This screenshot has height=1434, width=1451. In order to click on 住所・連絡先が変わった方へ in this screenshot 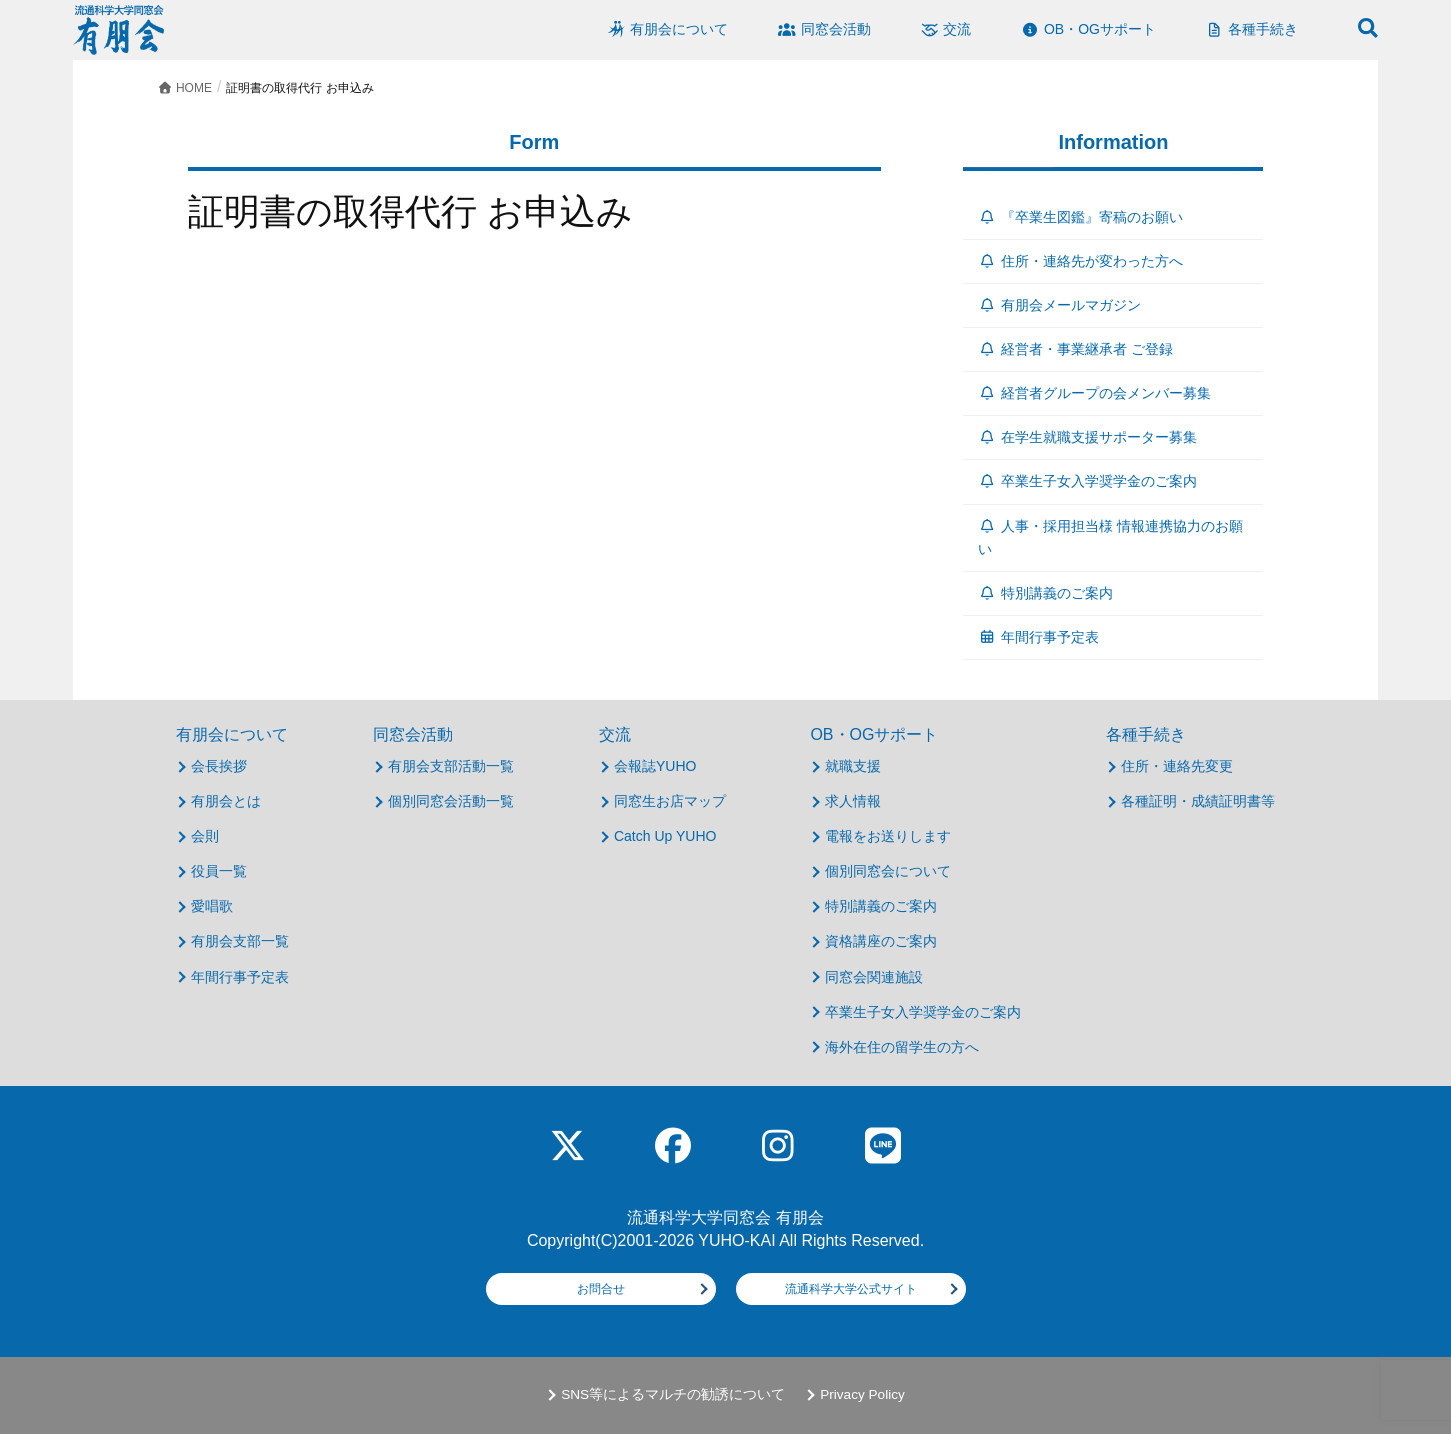, I will do `click(1080, 261)`.